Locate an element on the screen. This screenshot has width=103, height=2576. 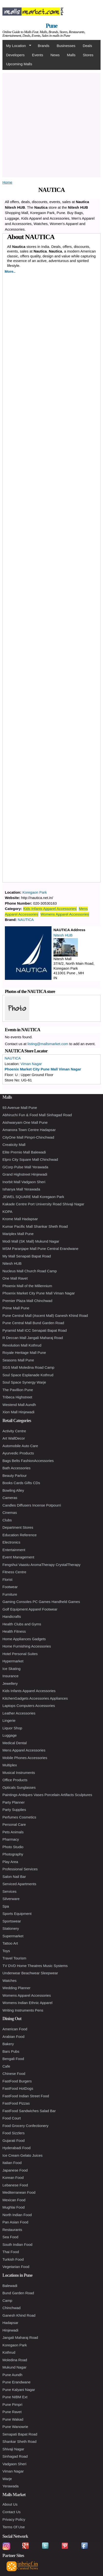
Vegetarian Food is located at coordinates (15, 2267).